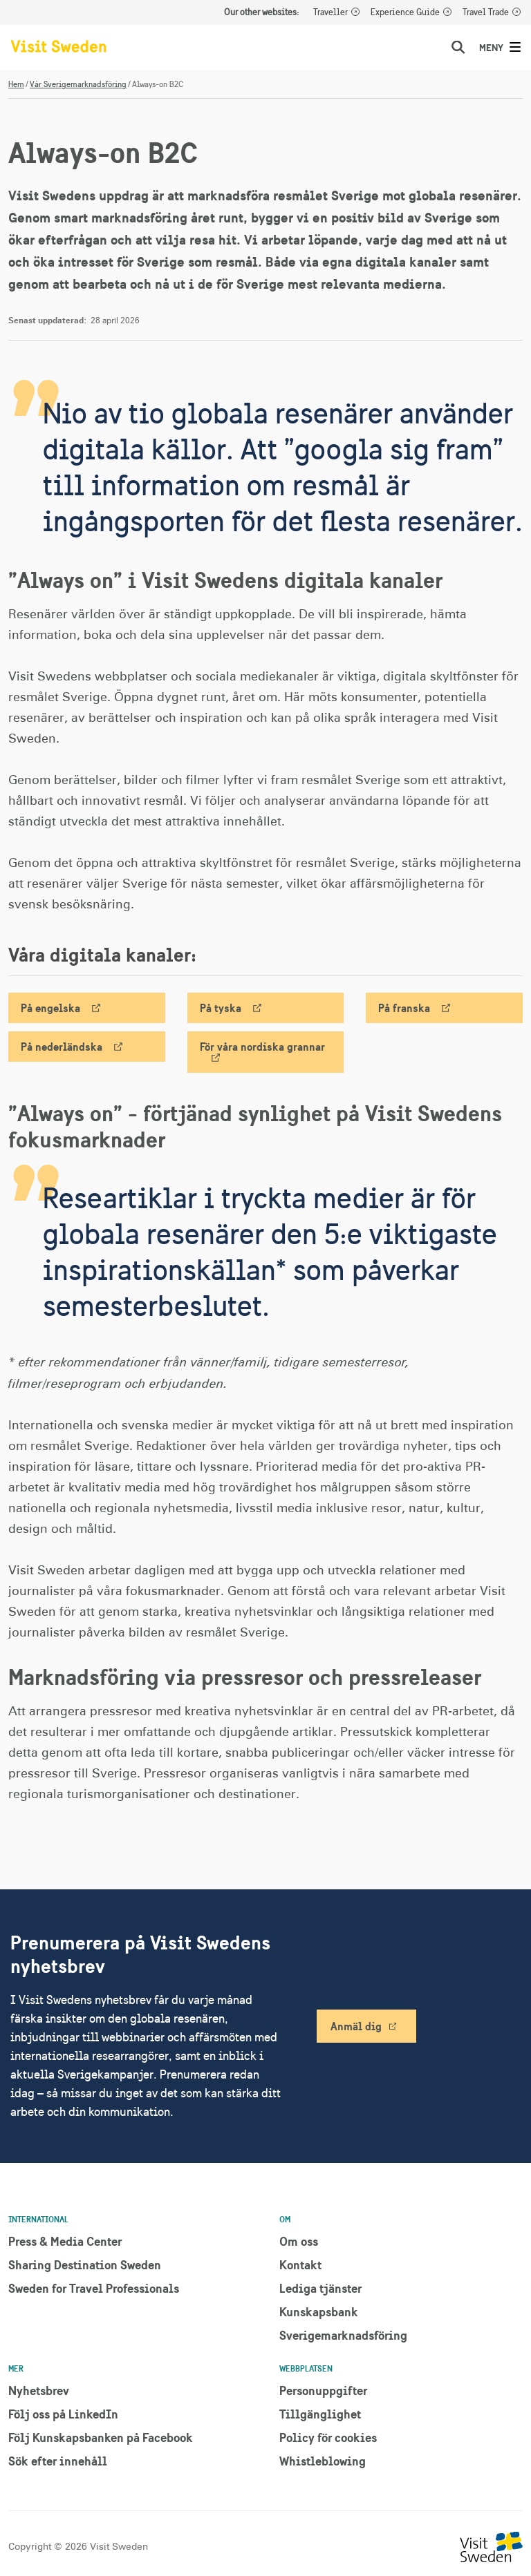 Image resolution: width=531 pixels, height=2576 pixels. Describe the element at coordinates (330, 12) in the screenshot. I see `Traveller` at that location.